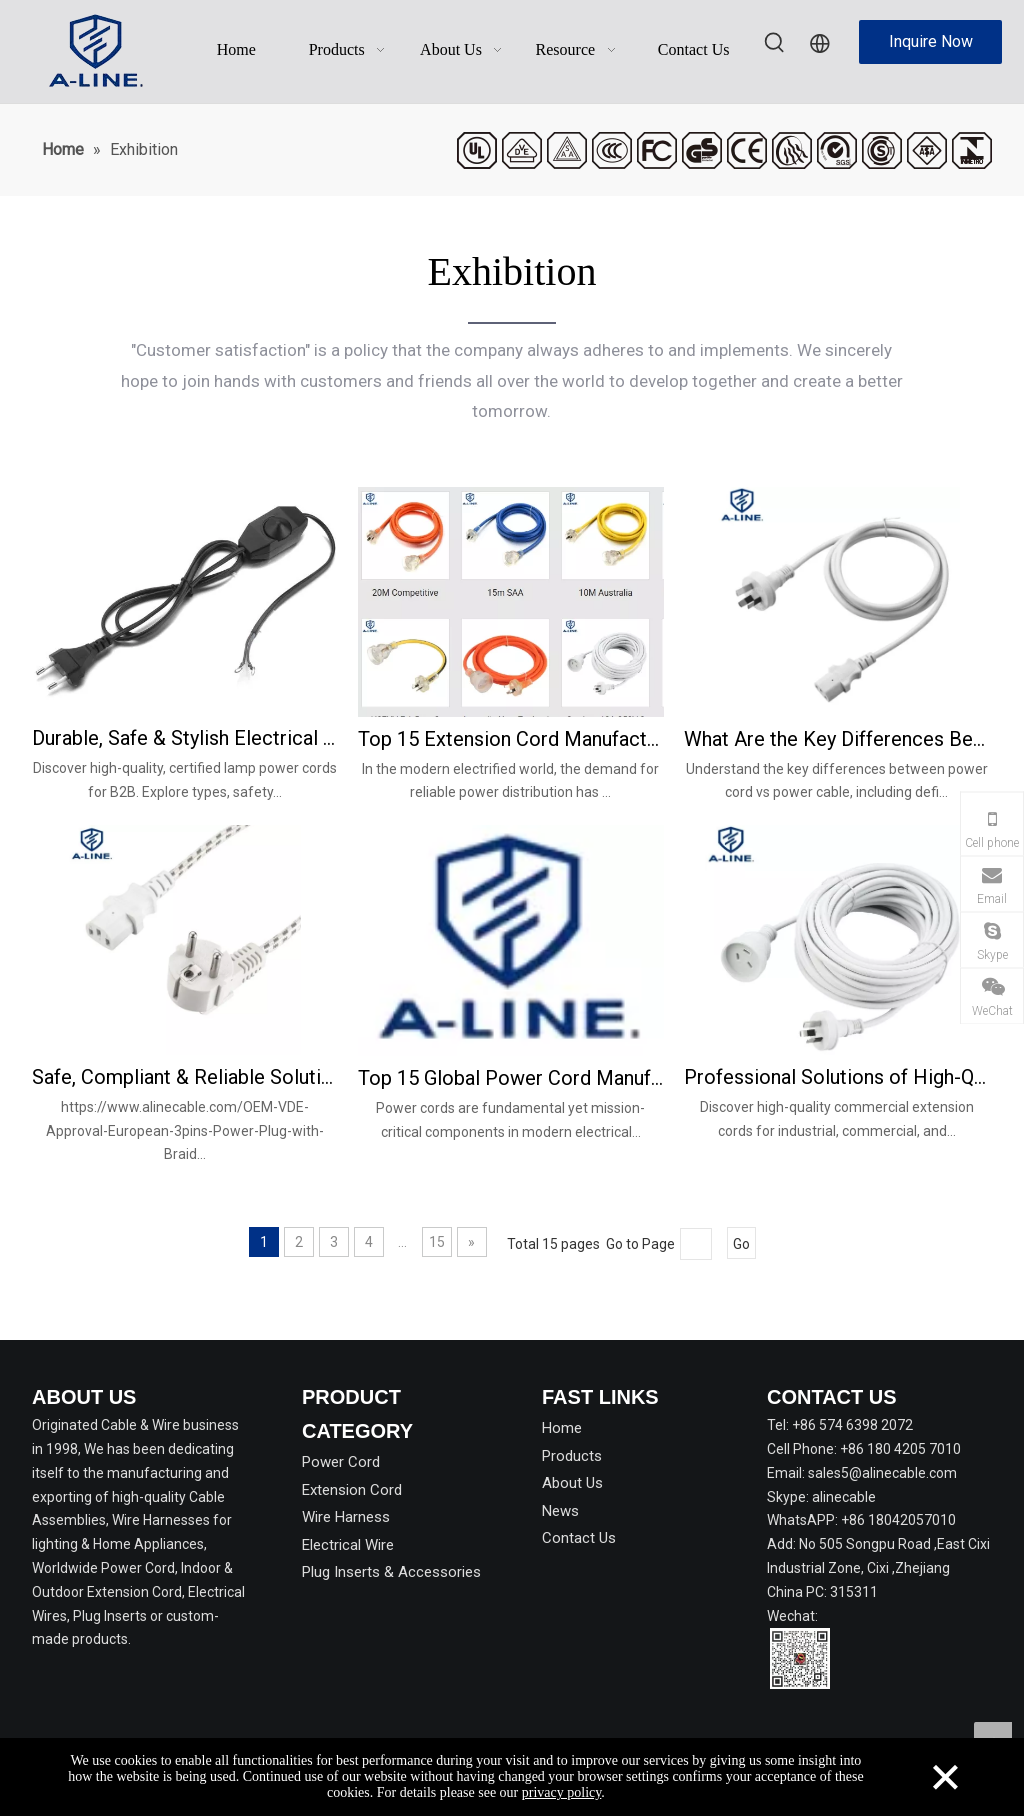 The height and width of the screenshot is (1816, 1024). I want to click on Professional Solutions of High-Quality Commercial Extension Cords, so click(837, 1077).